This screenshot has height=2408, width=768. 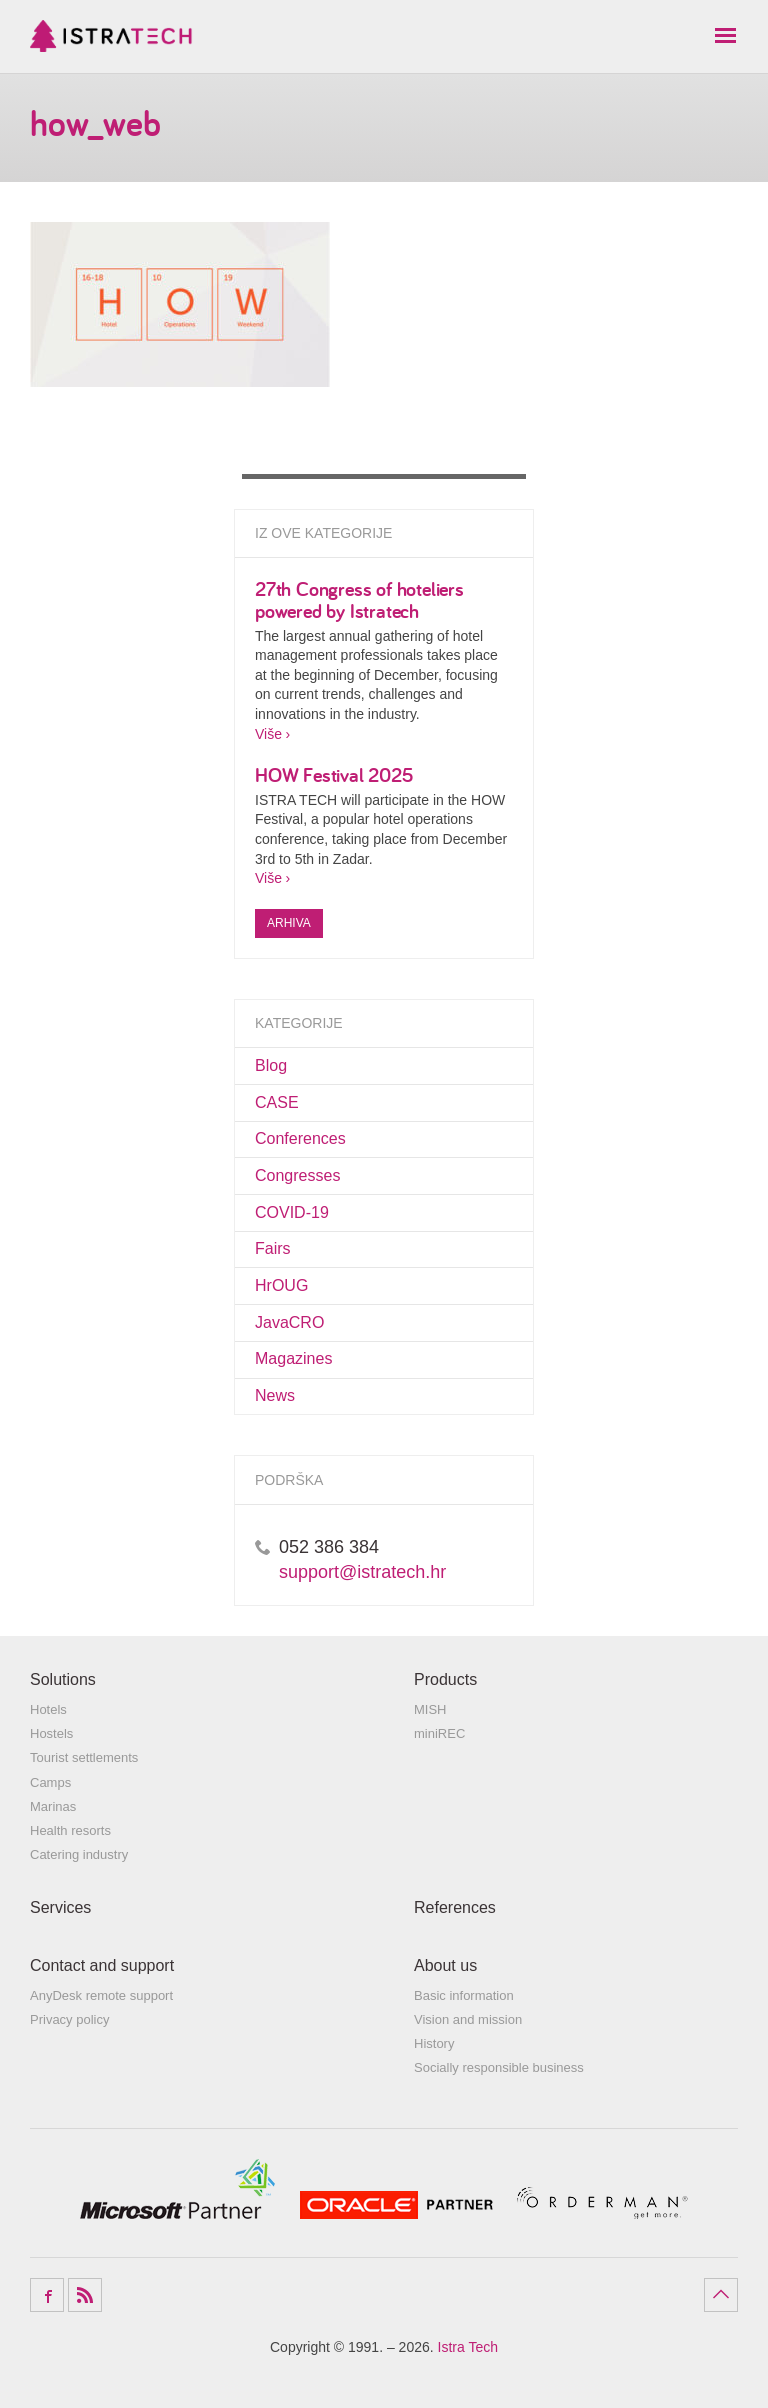 I want to click on HOW Festival 2025, so click(x=334, y=774).